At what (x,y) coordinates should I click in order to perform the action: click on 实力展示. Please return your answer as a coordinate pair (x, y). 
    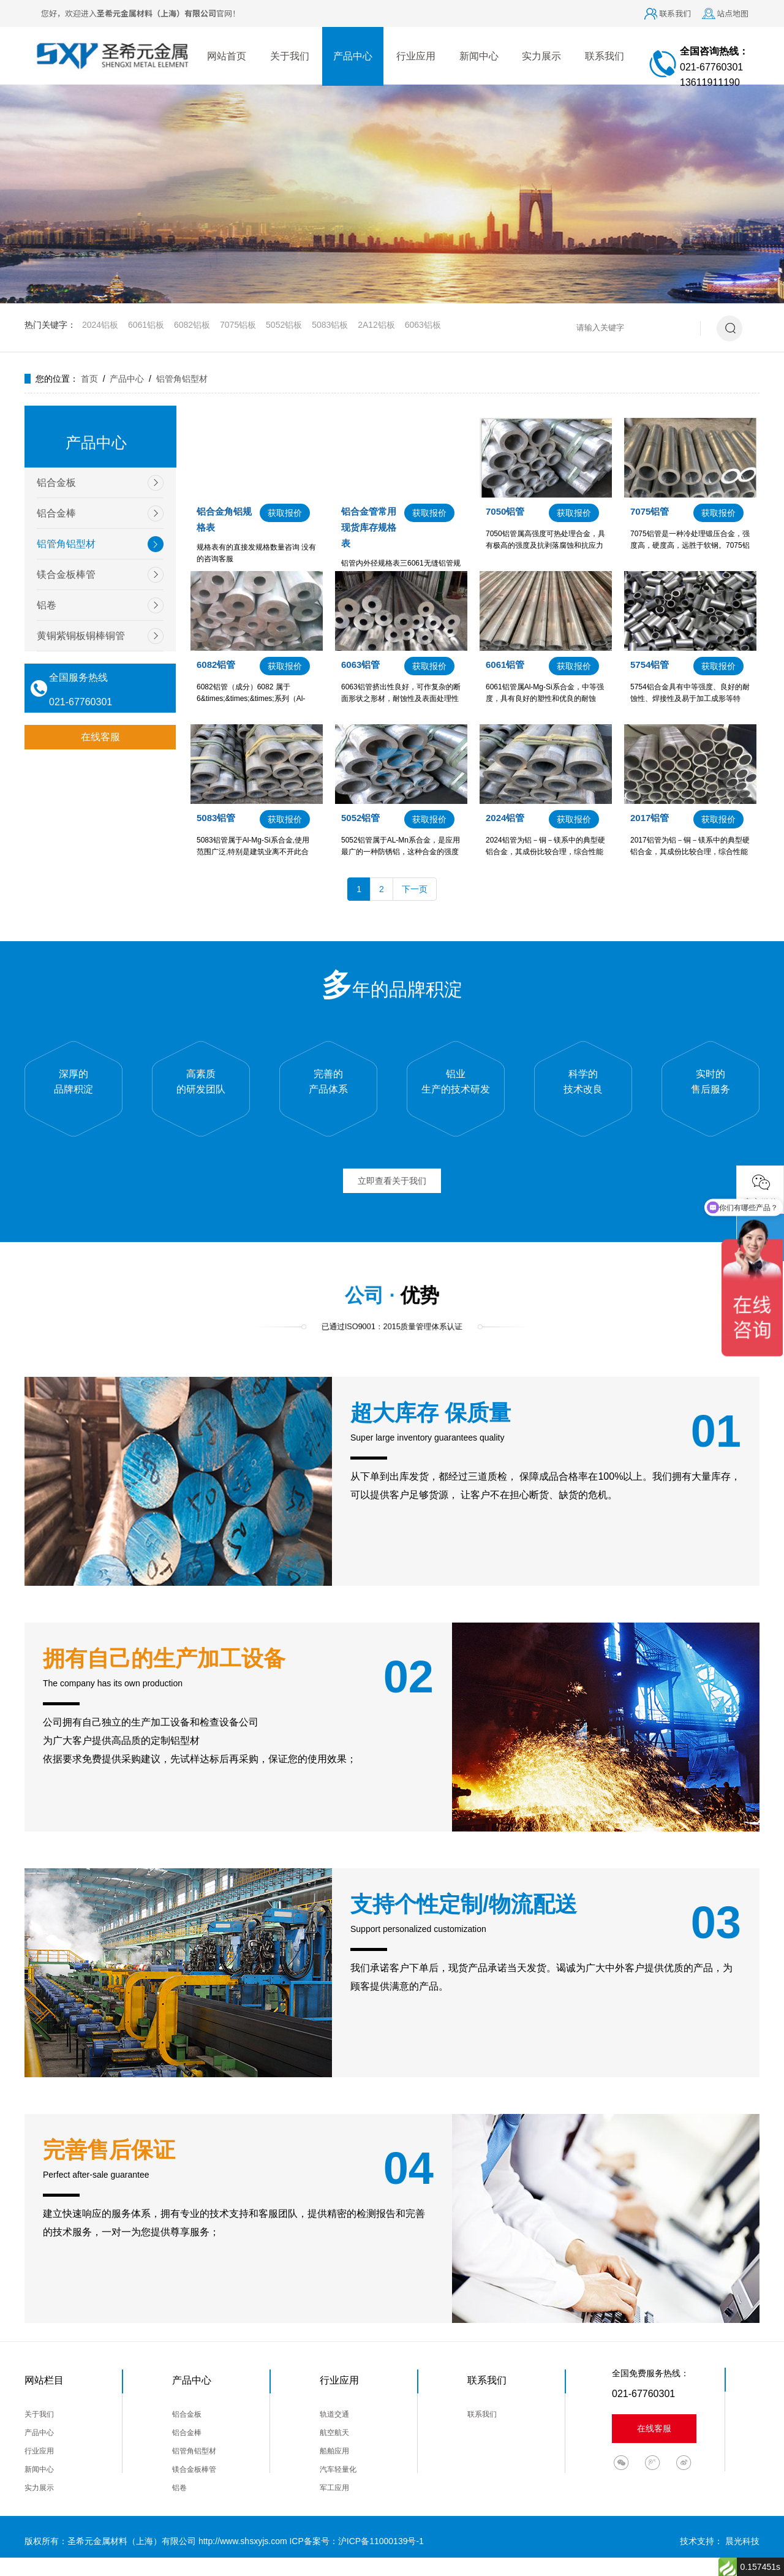
    Looking at the image, I should click on (541, 56).